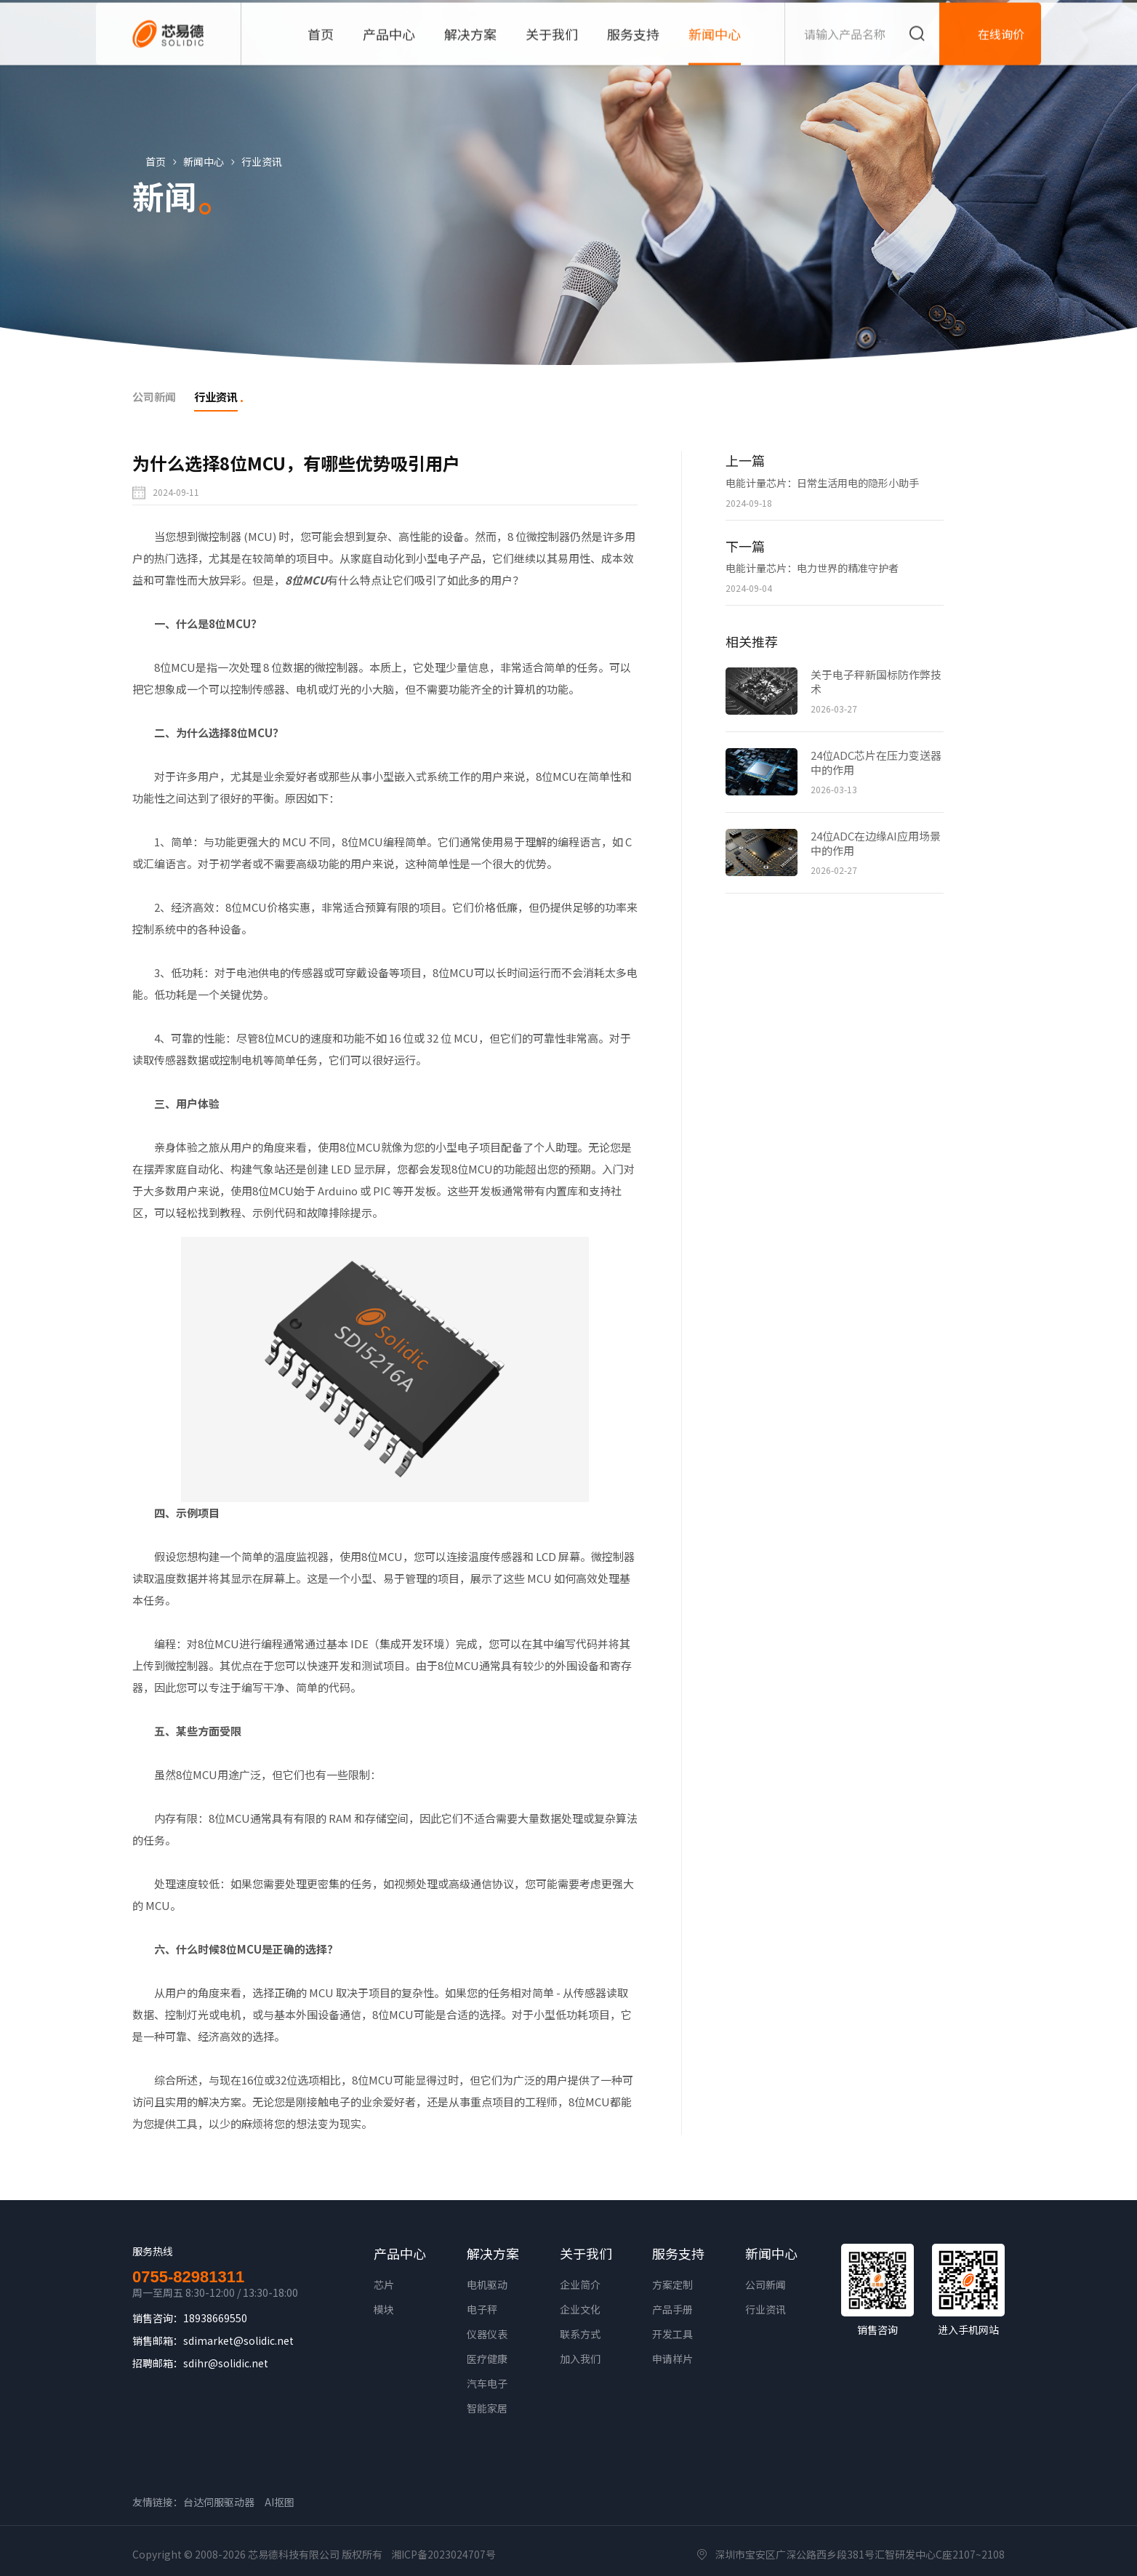  Describe the element at coordinates (188, 2279) in the screenshot. I see `0755-82981311` at that location.